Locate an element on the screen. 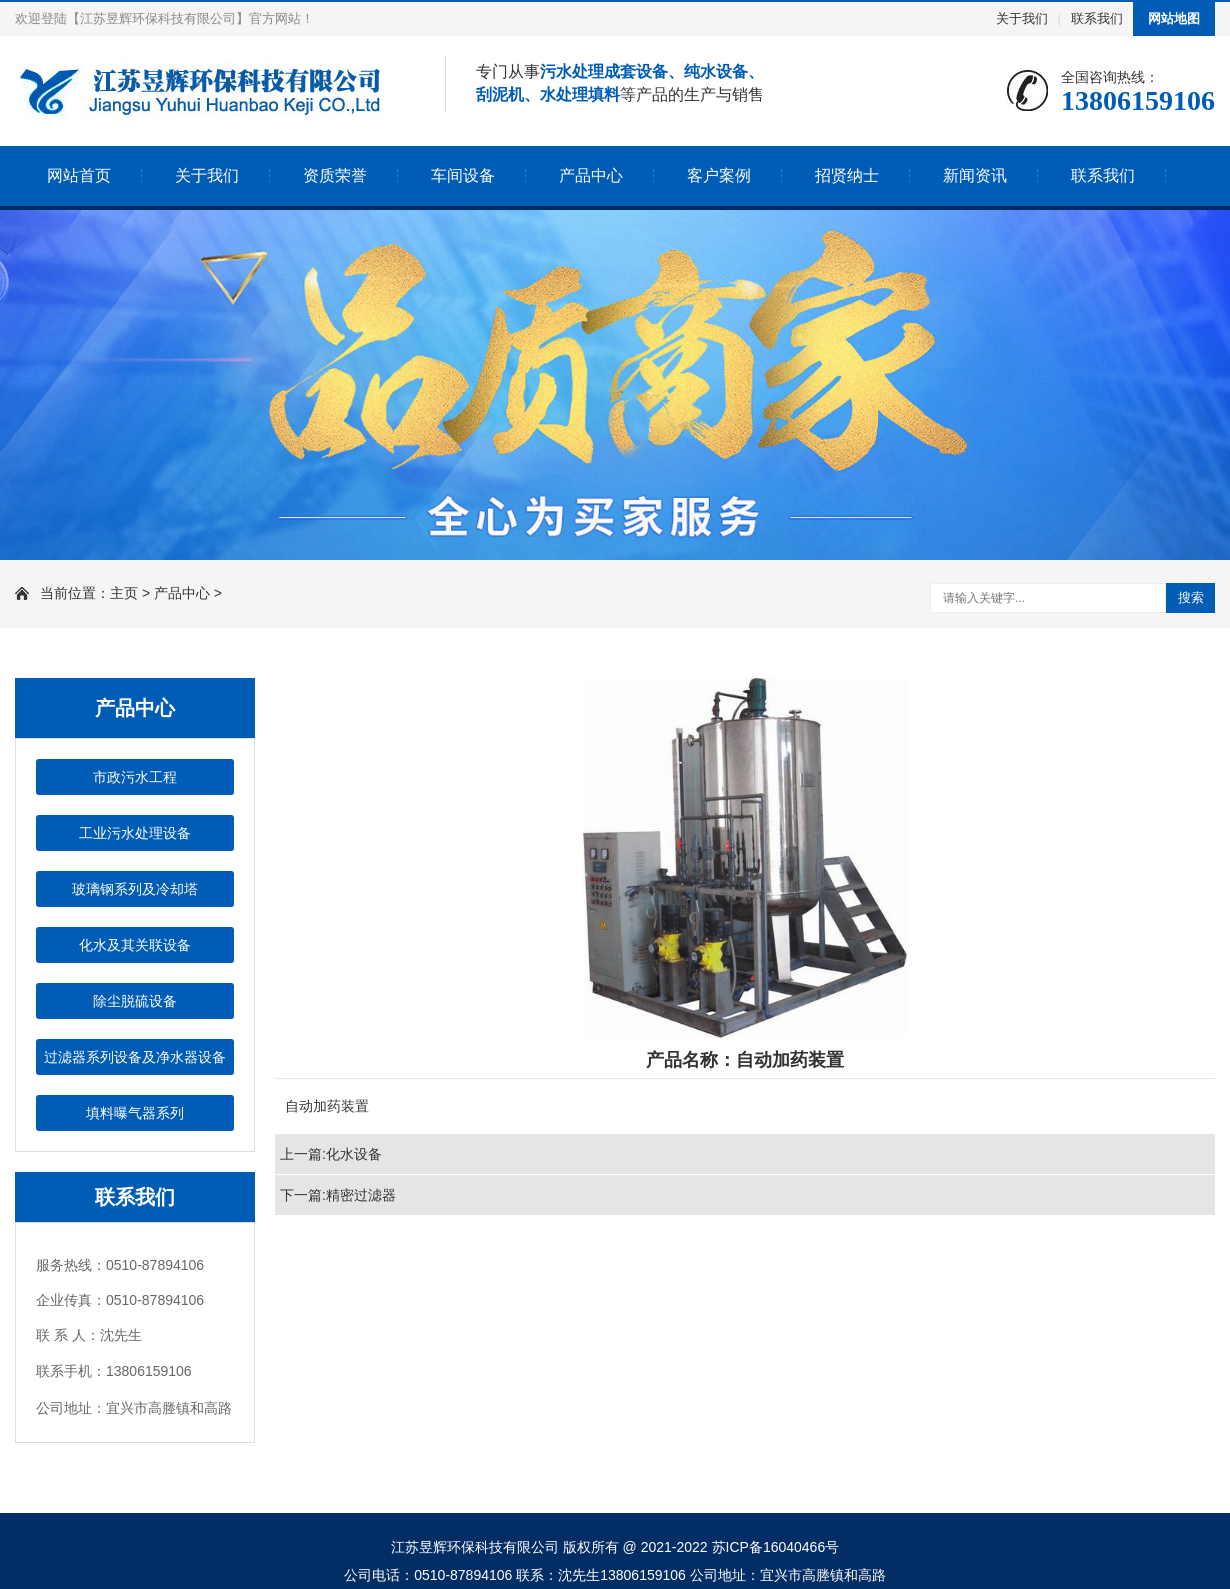  填料曝气器系列 is located at coordinates (135, 1113).